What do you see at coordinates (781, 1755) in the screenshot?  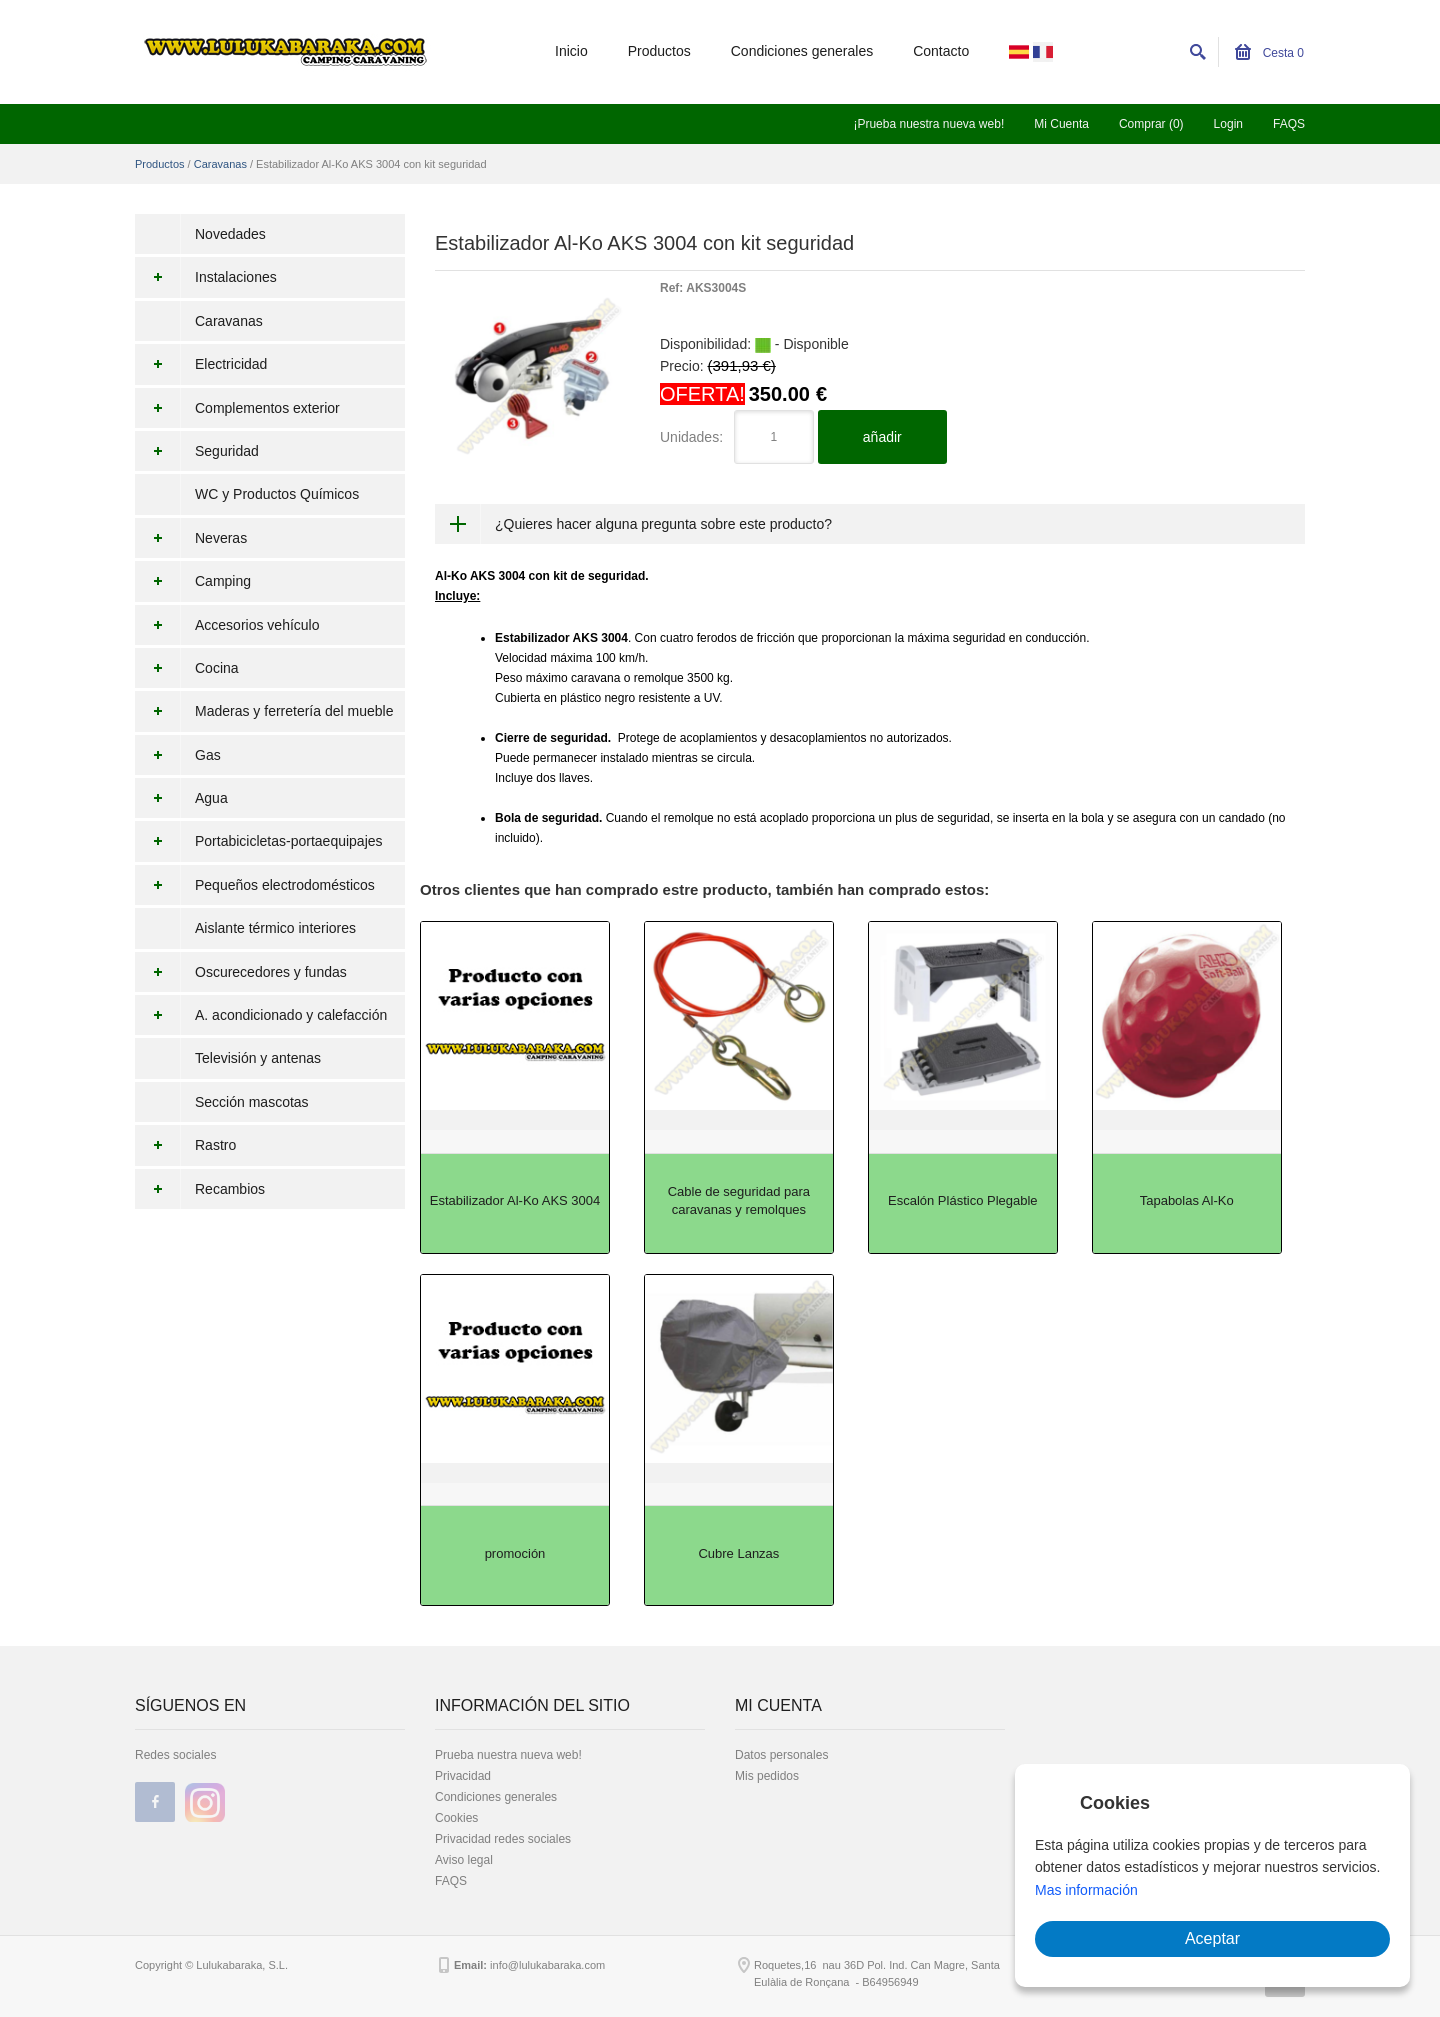 I see `Datos personales` at bounding box center [781, 1755].